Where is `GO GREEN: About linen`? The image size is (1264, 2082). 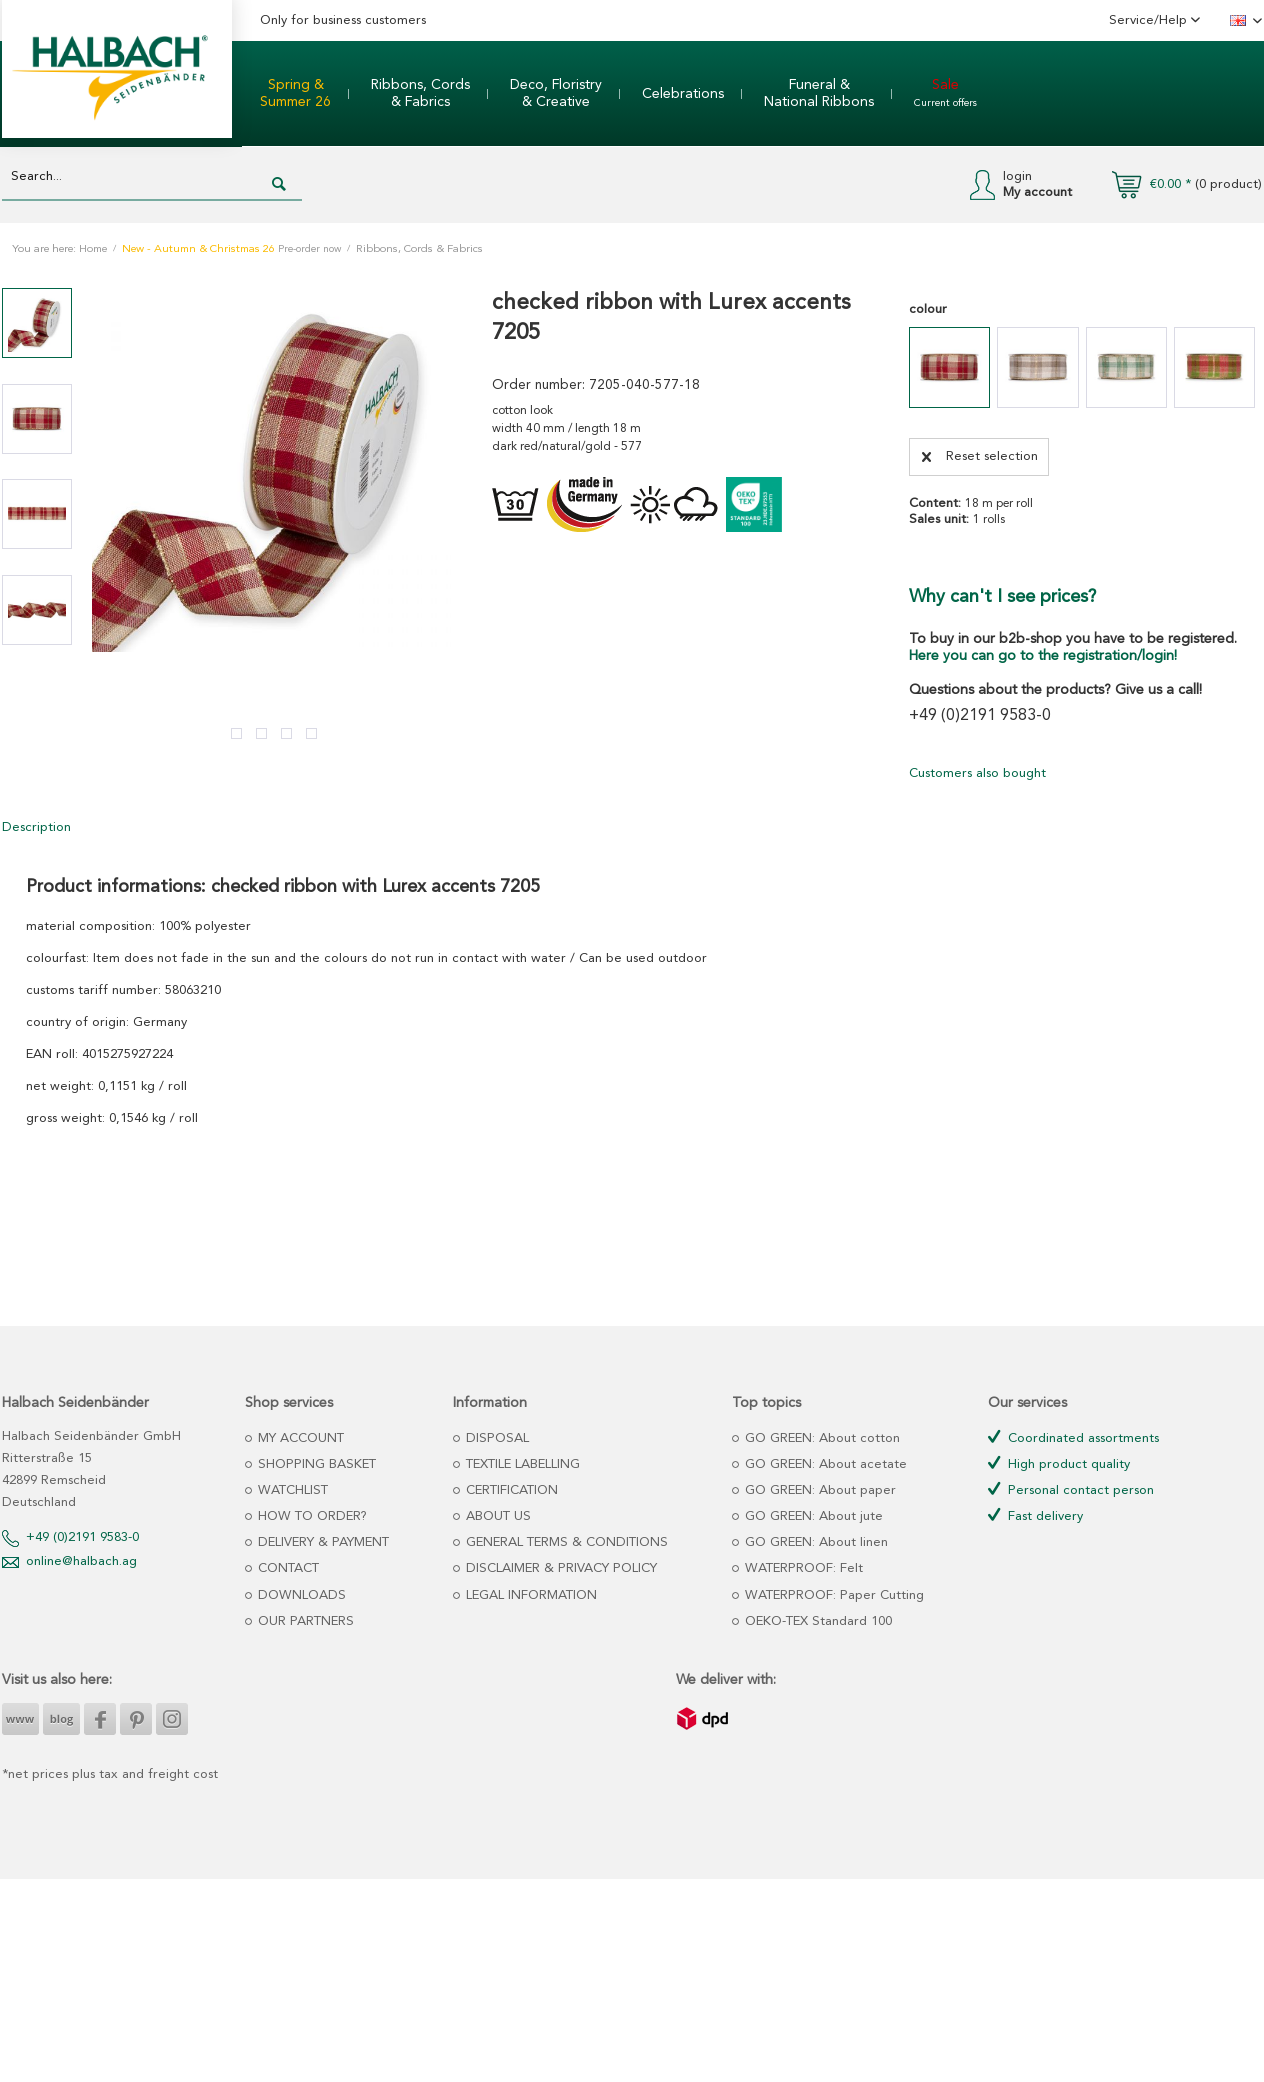 GO GREEN: About linen is located at coordinates (814, 1542).